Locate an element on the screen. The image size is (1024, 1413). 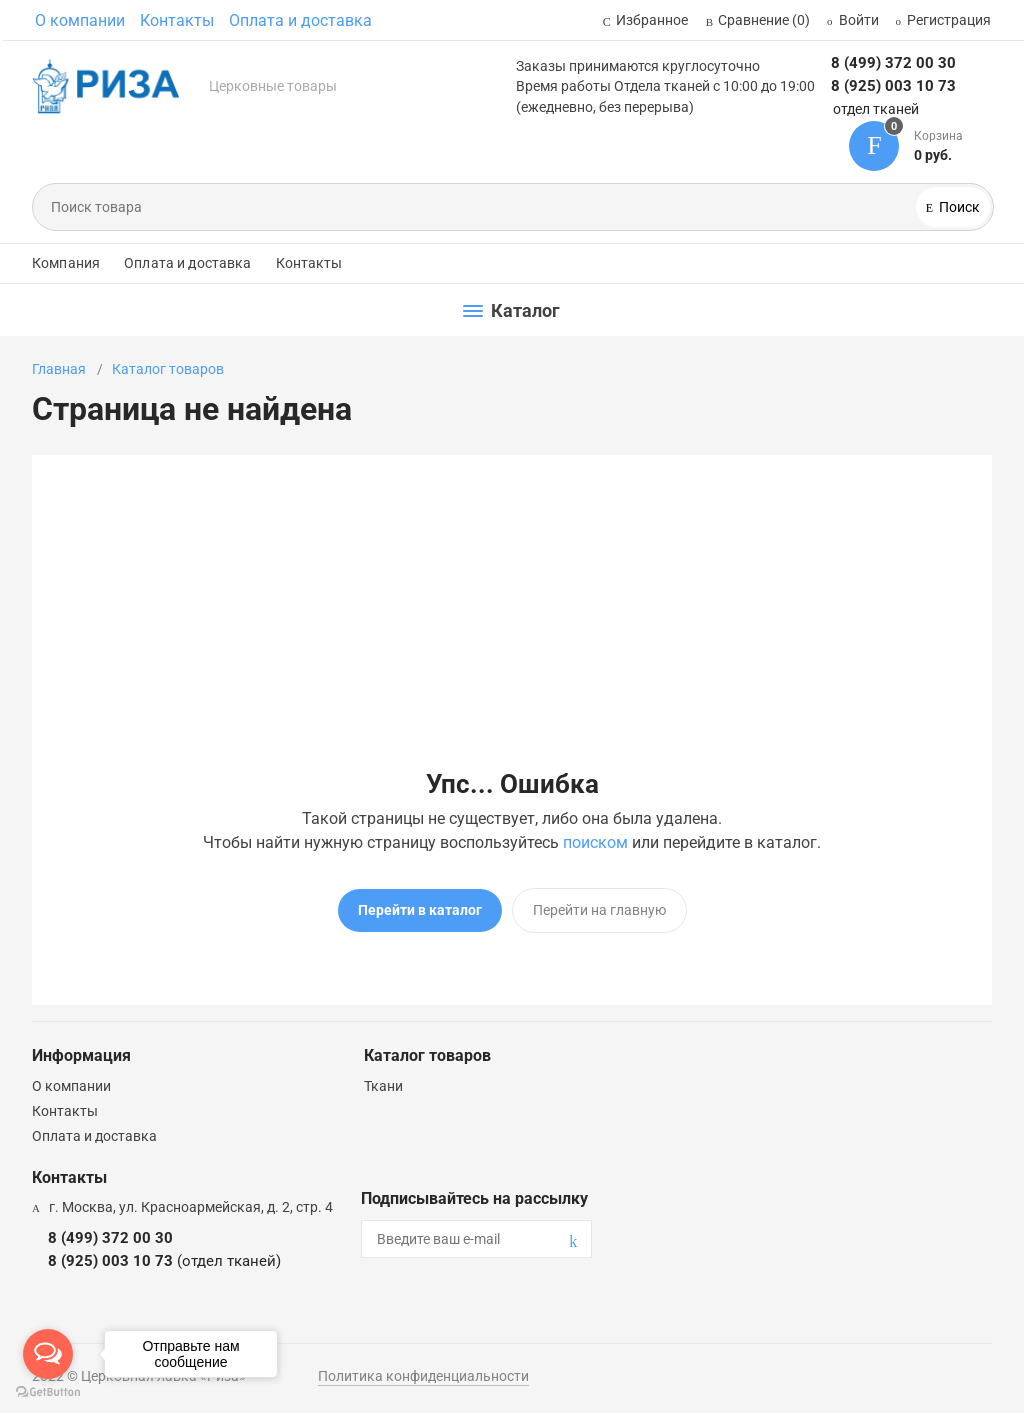
Ткани is located at coordinates (383, 1086).